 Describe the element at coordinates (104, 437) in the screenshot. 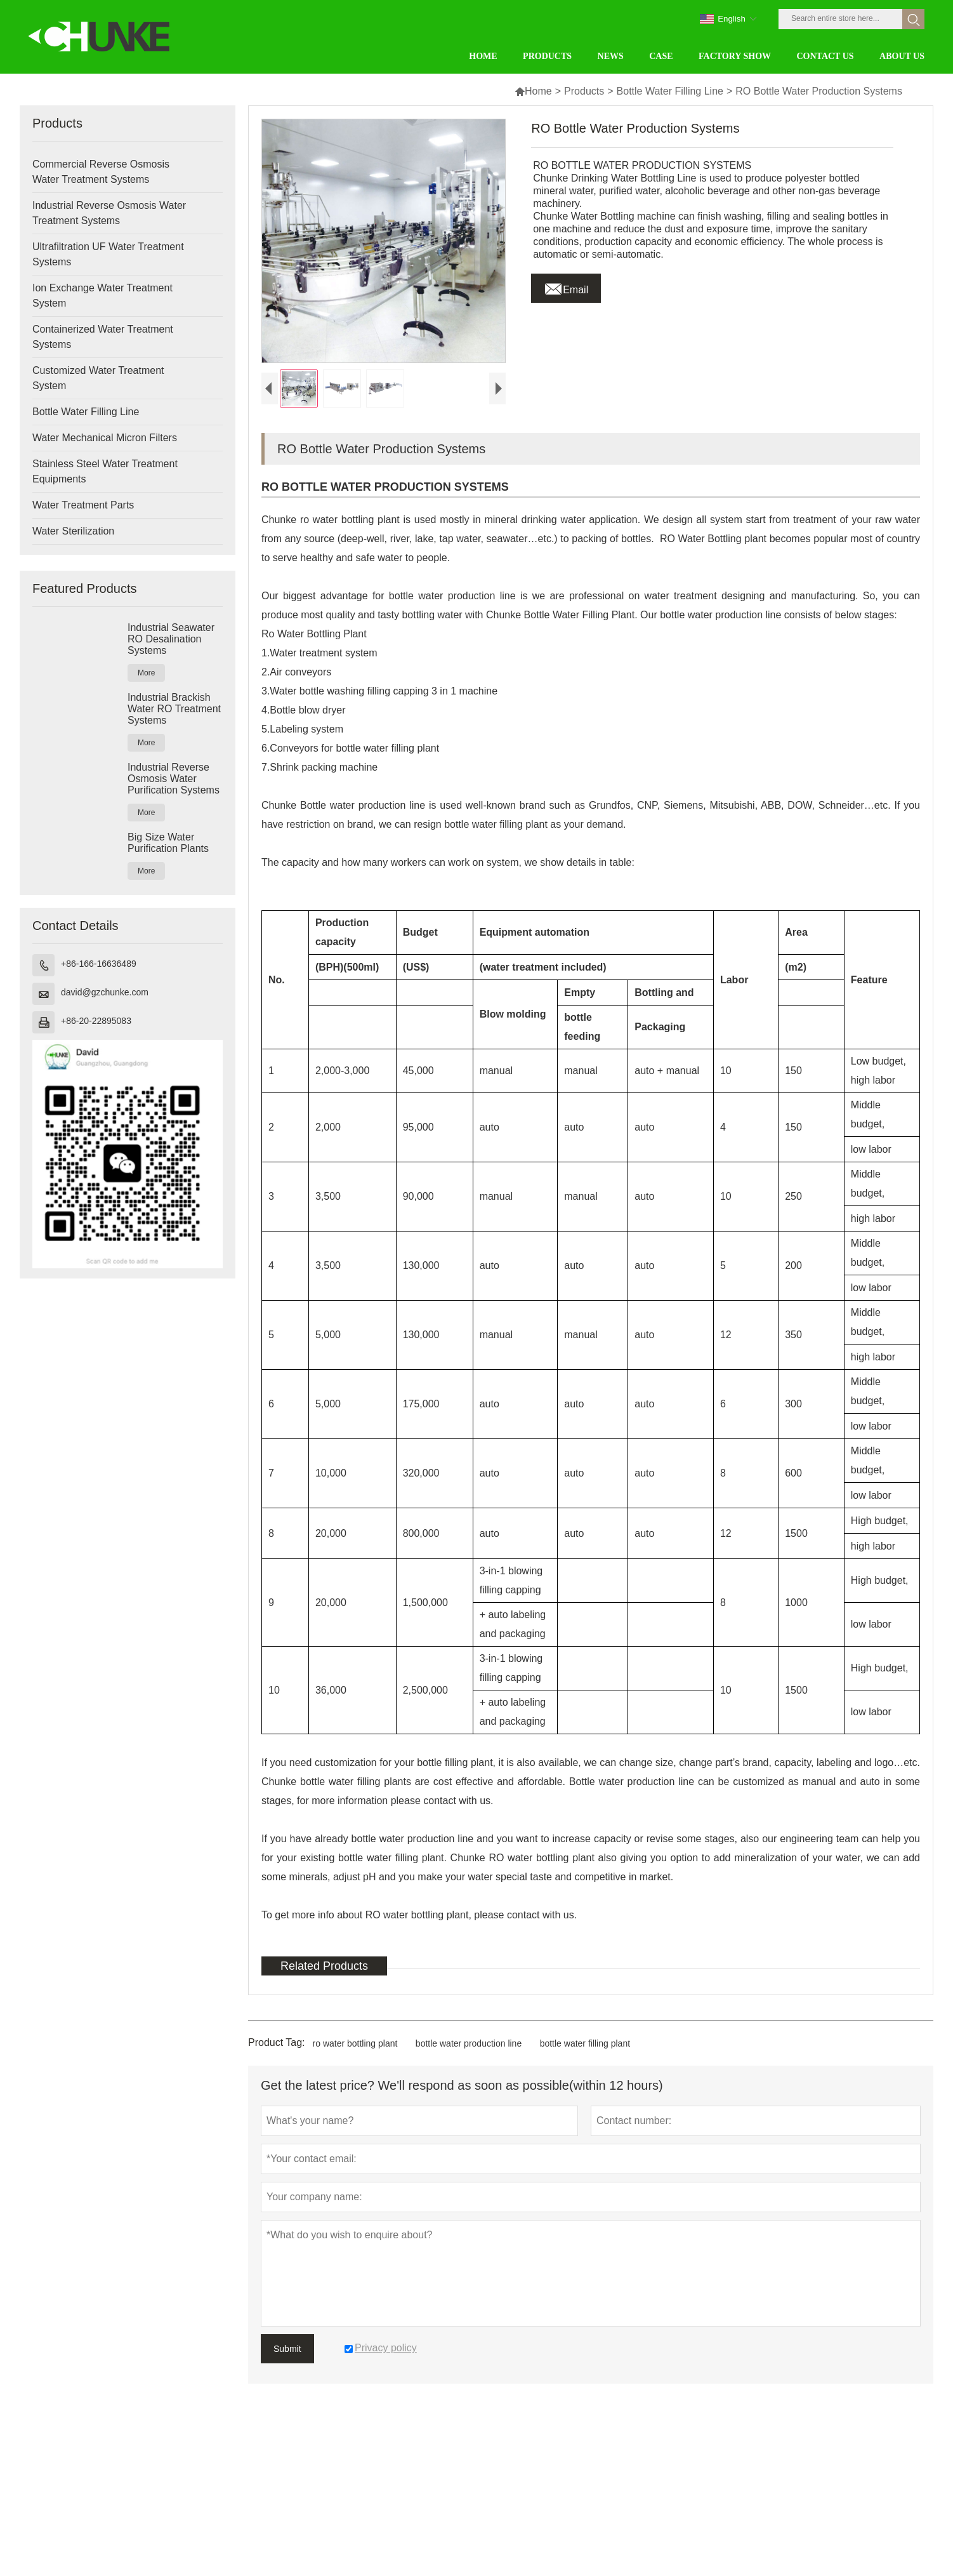

I see `Water Mechanical Micron Filters` at that location.